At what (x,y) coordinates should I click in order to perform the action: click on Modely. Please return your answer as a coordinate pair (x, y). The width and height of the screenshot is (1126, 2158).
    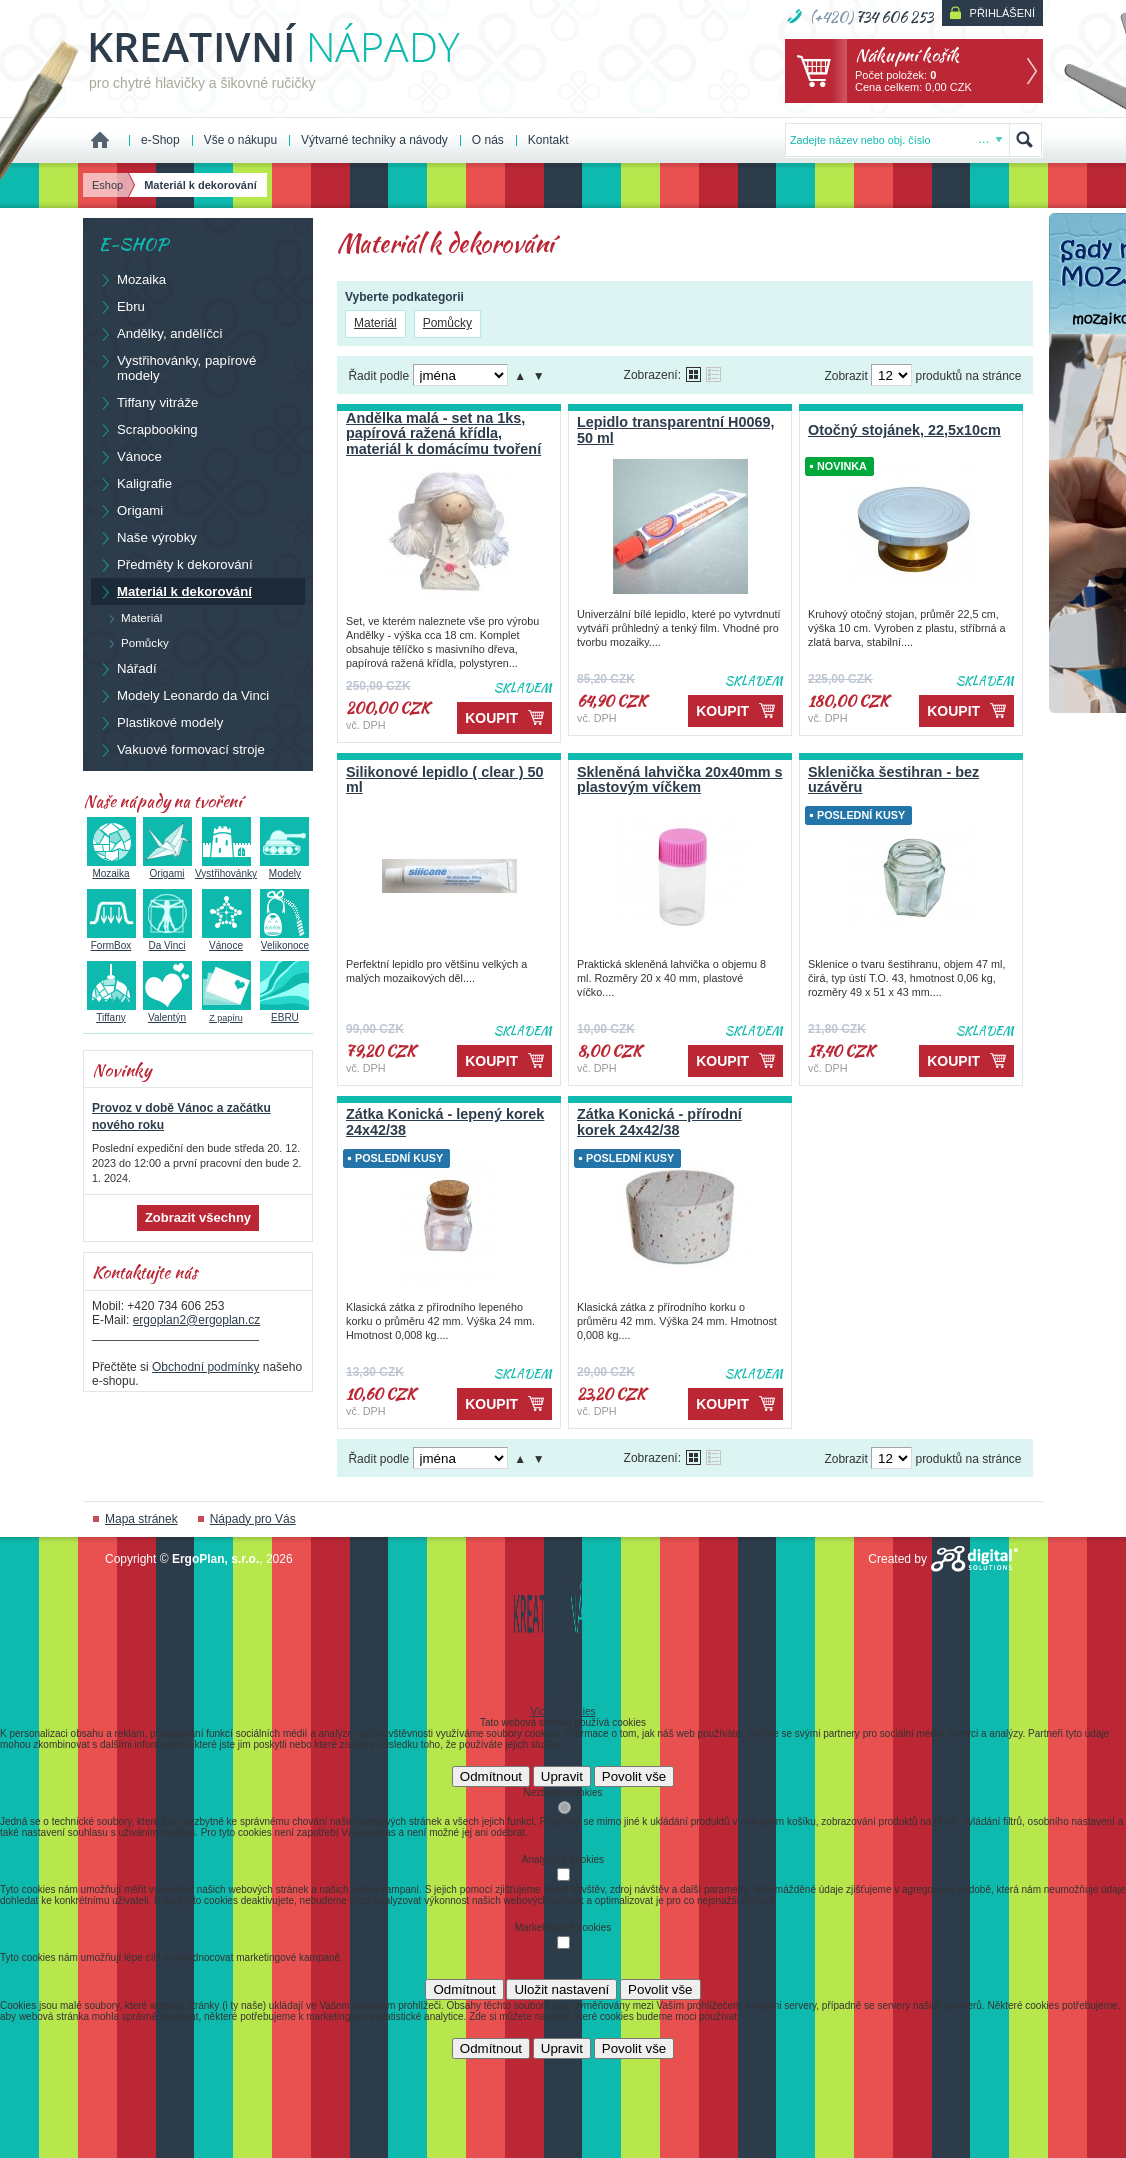
    Looking at the image, I should click on (284, 868).